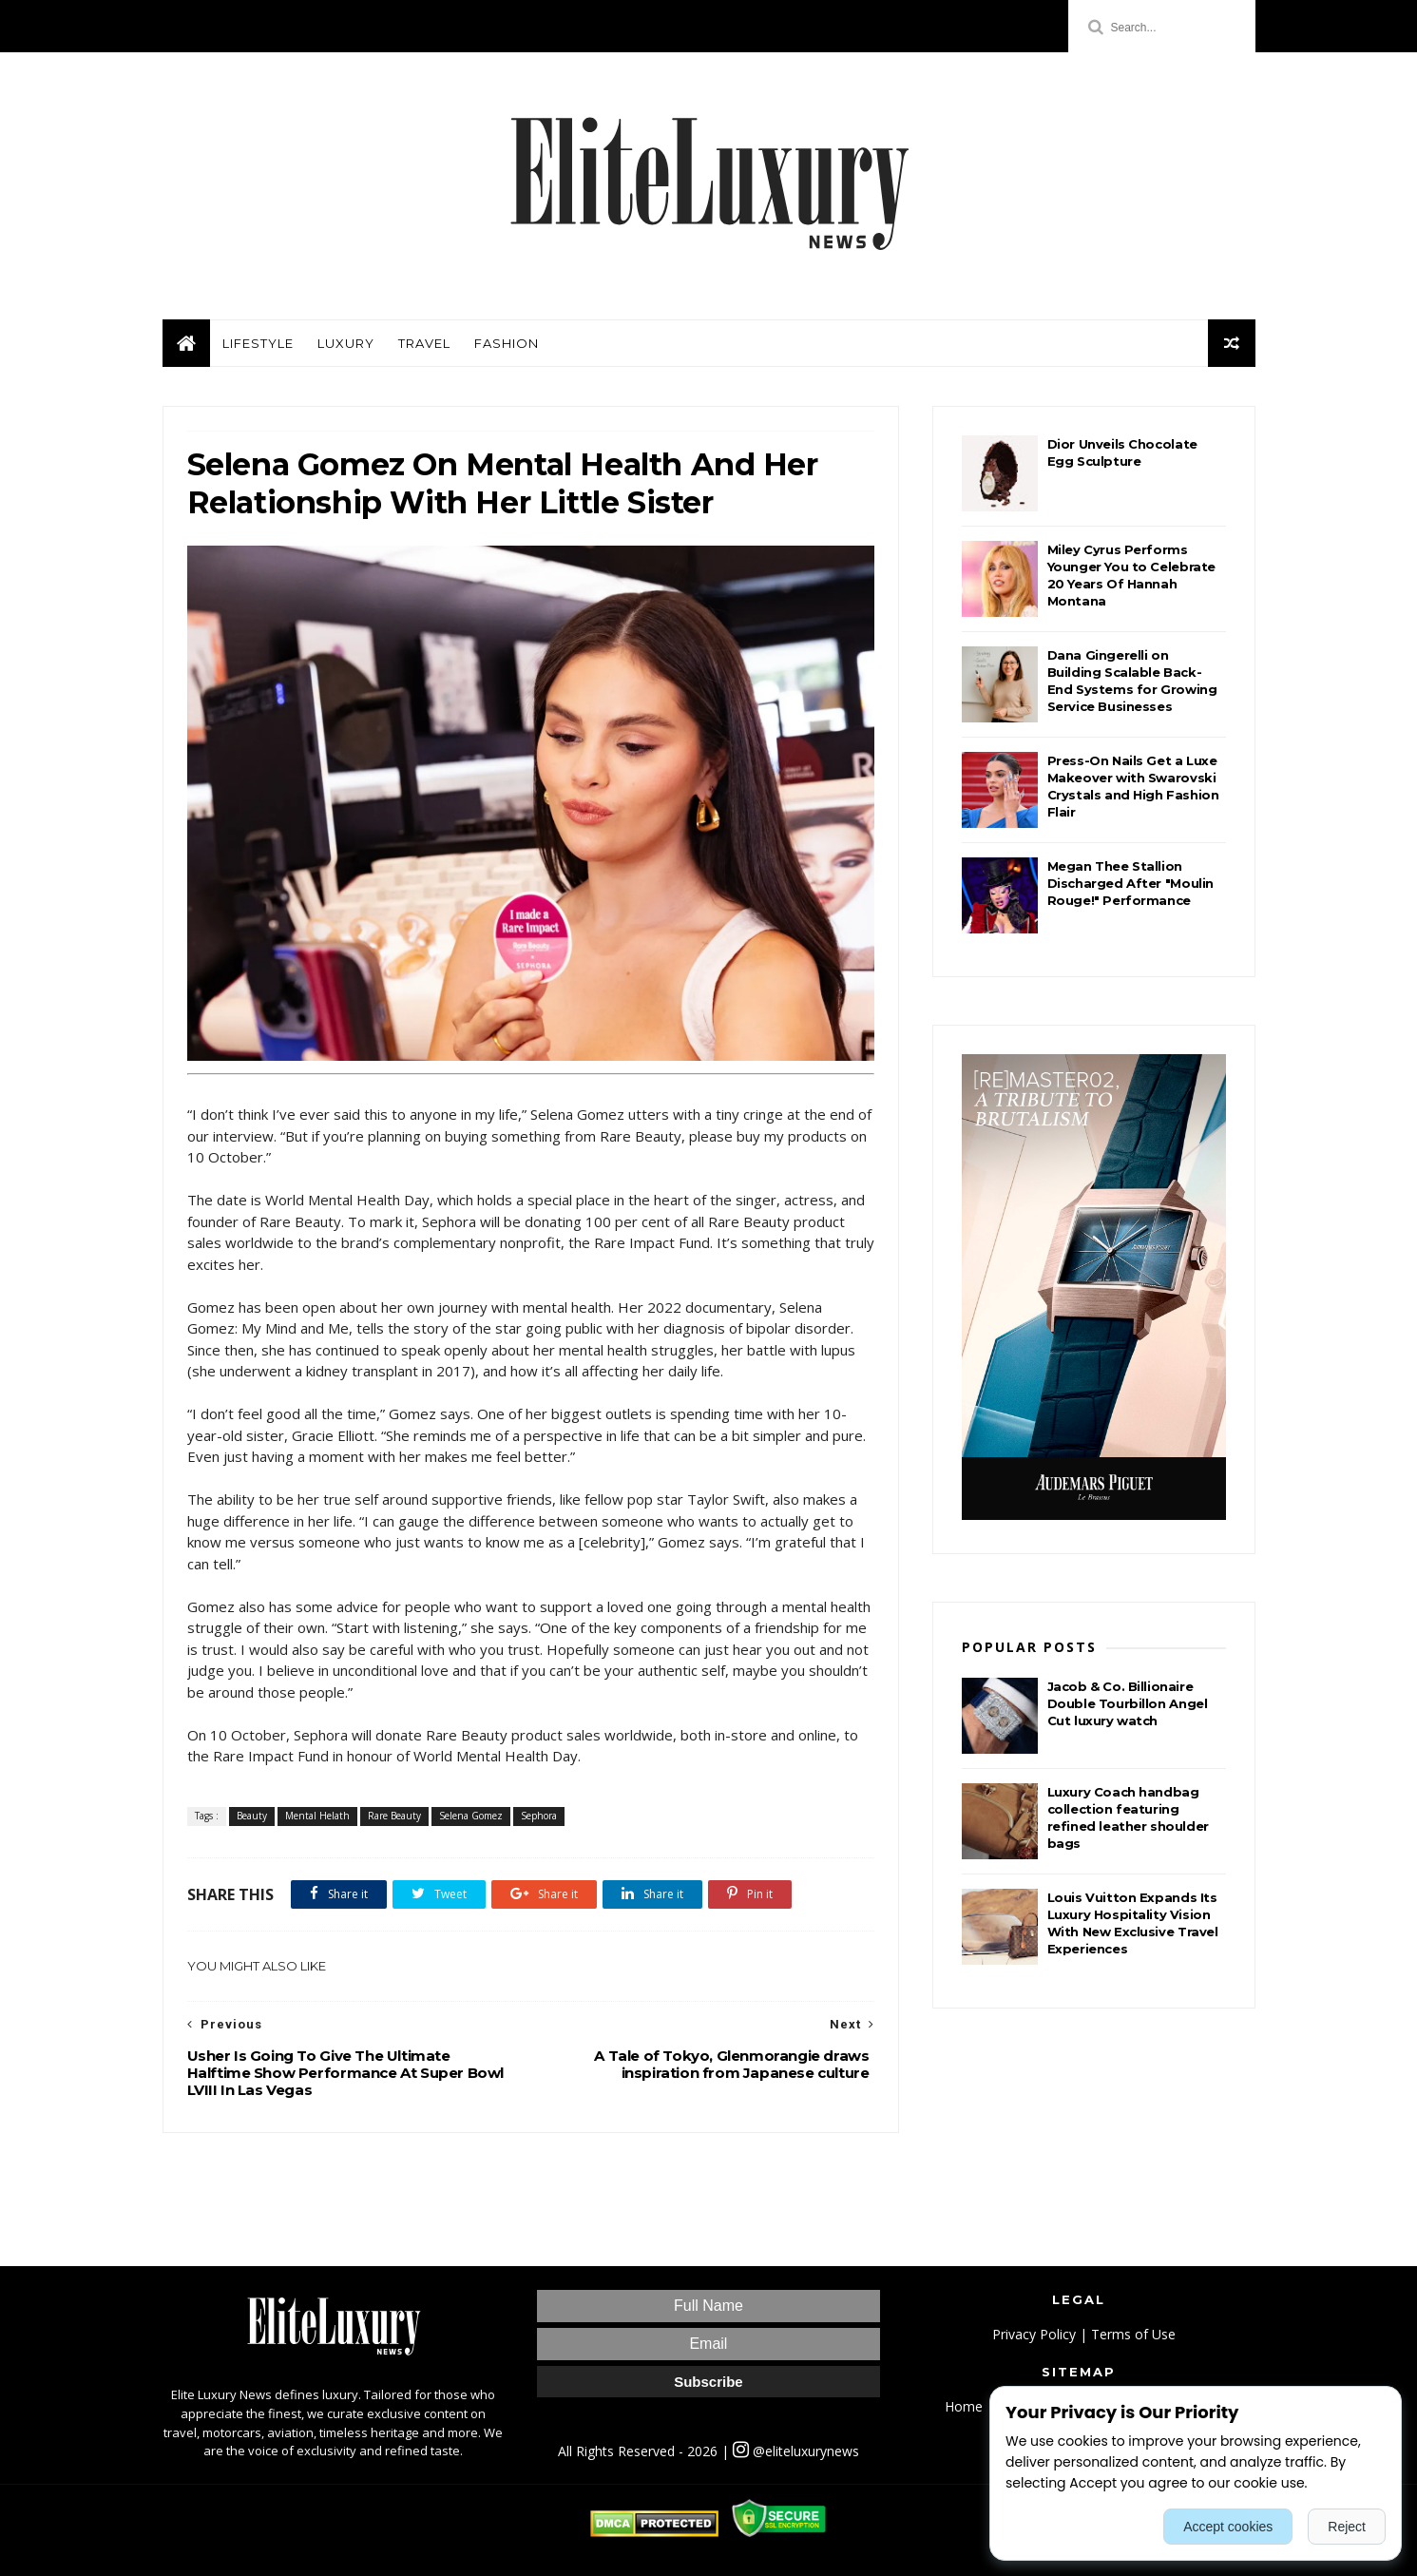 The image size is (1417, 2576). Describe the element at coordinates (252, 1815) in the screenshot. I see `Beauty` at that location.